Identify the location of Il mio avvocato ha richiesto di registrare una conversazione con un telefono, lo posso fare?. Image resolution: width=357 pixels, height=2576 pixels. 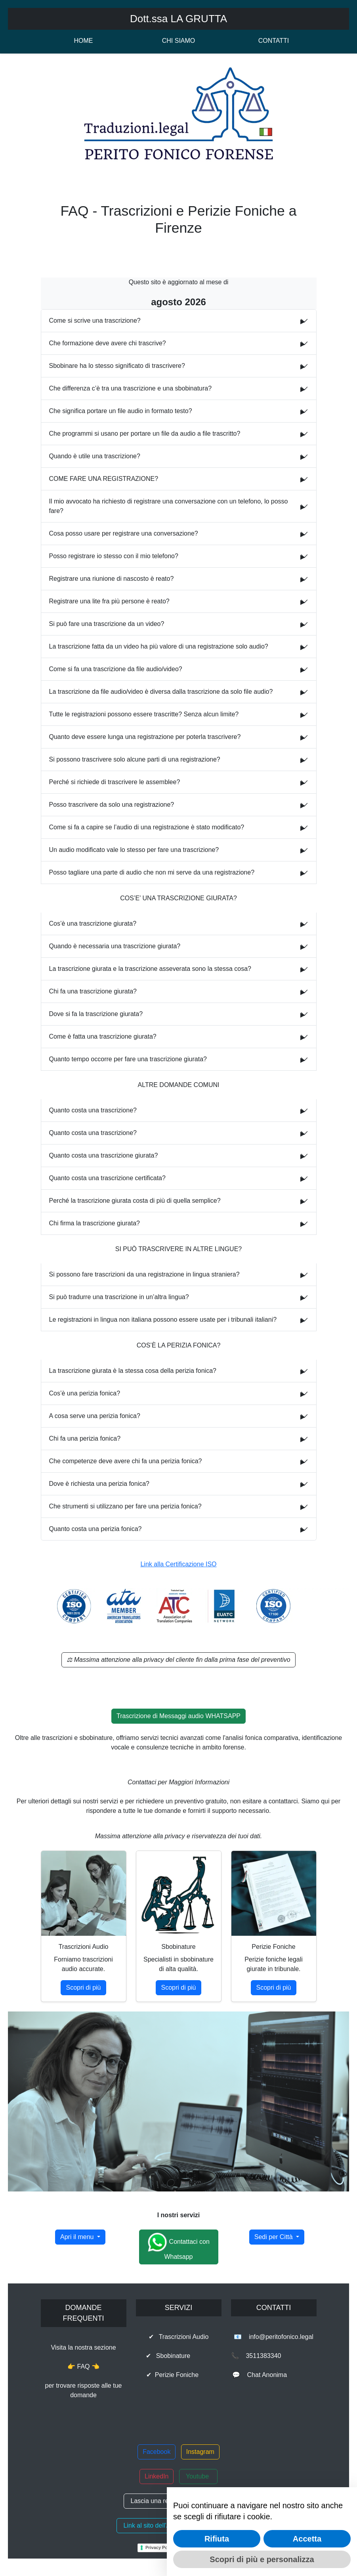
(168, 506).